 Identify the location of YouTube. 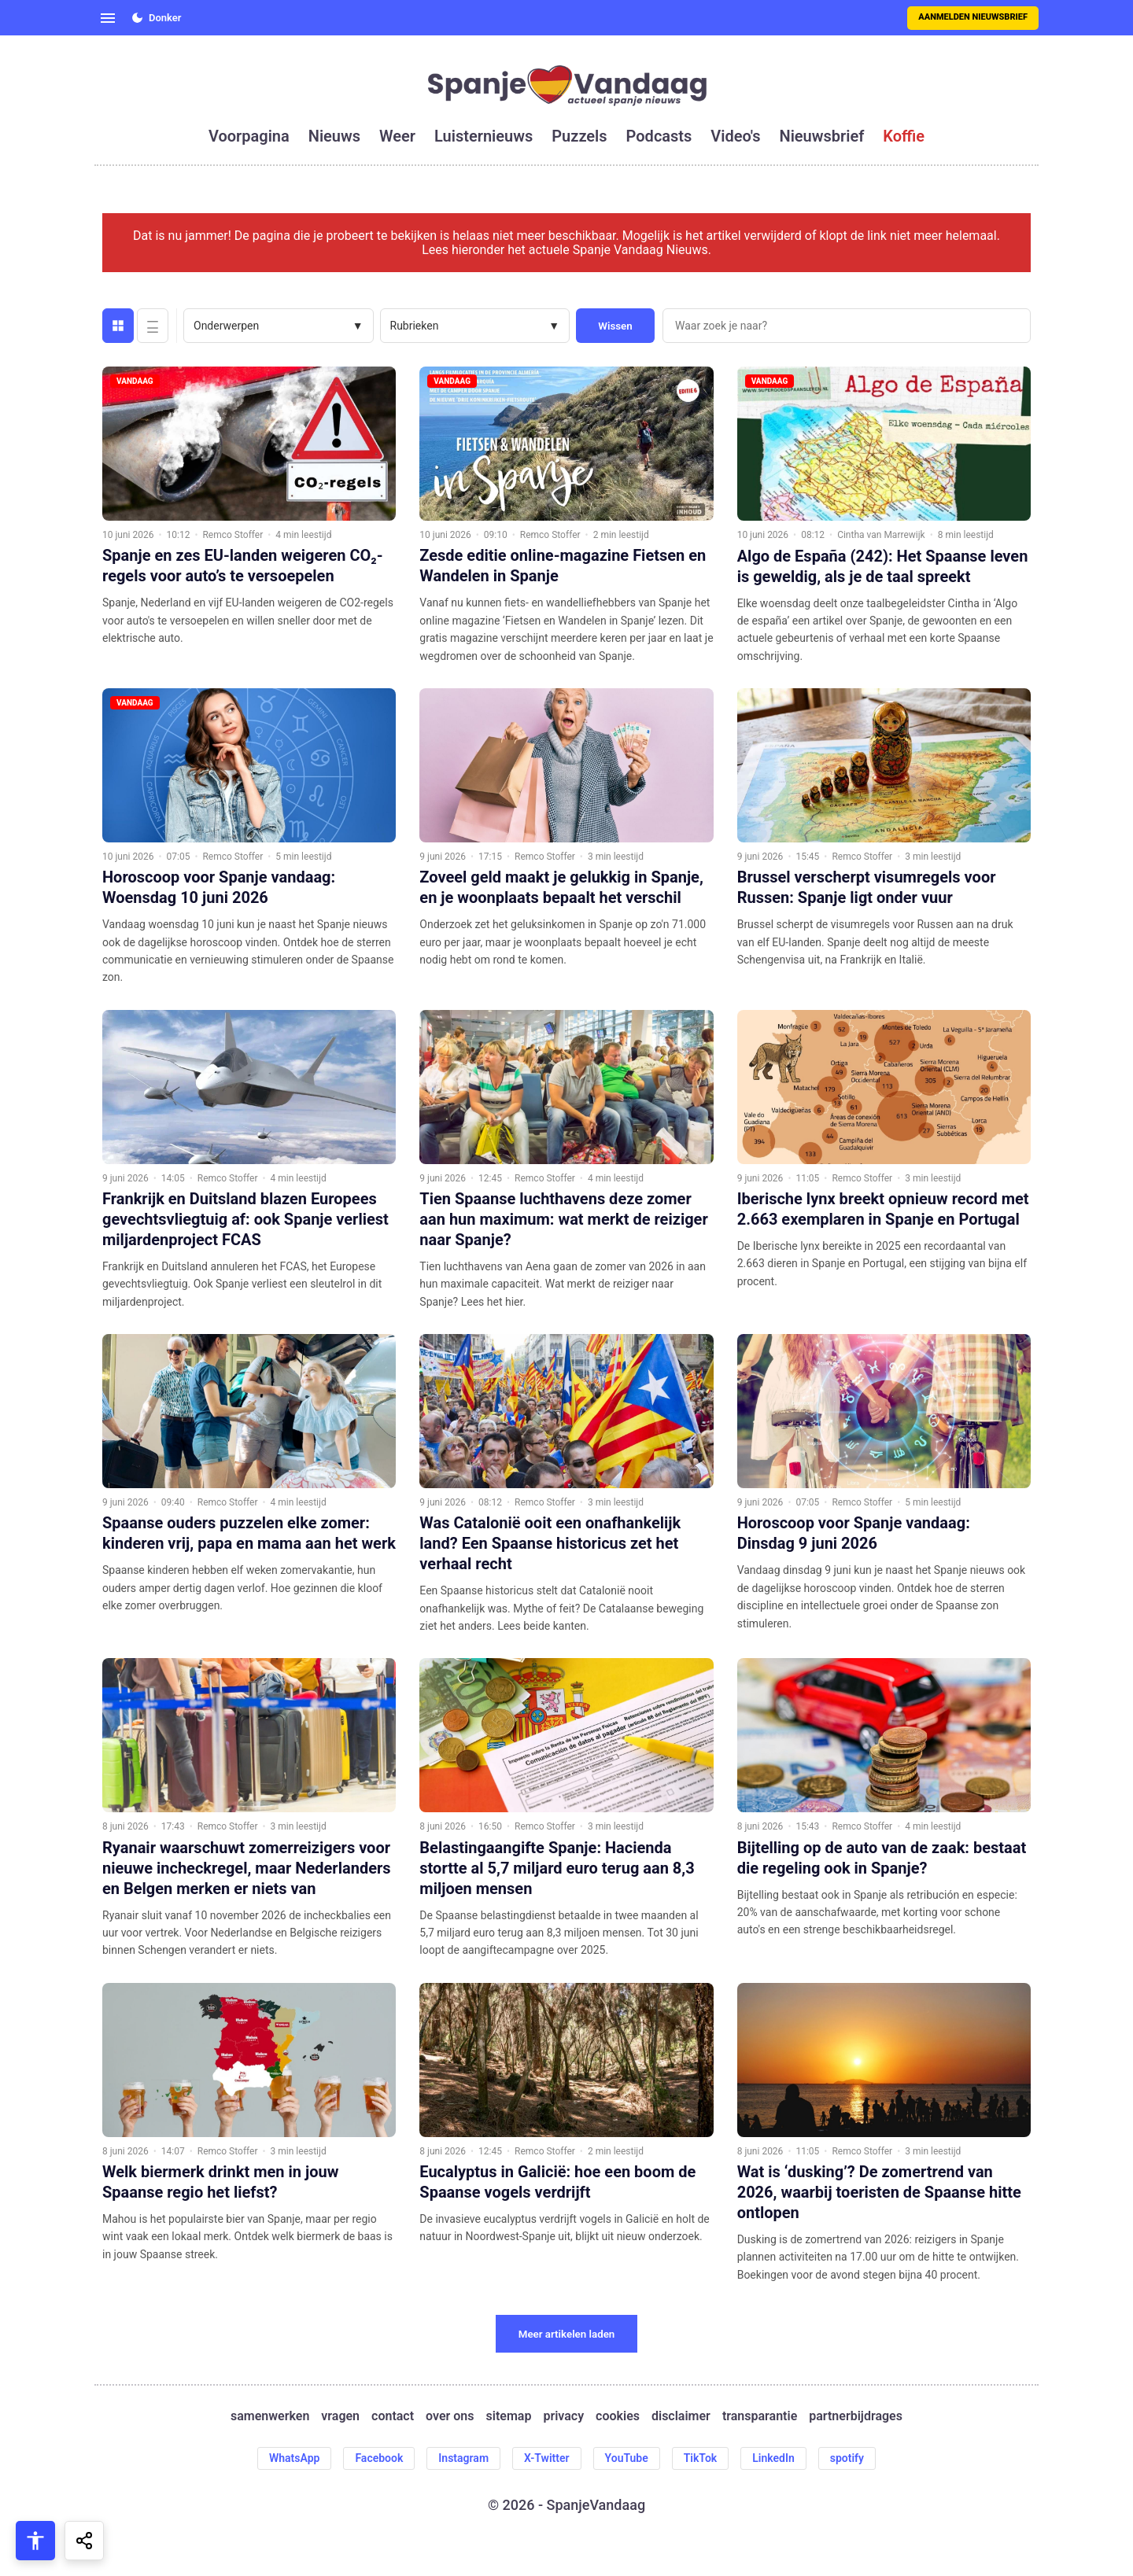
(626, 2458).